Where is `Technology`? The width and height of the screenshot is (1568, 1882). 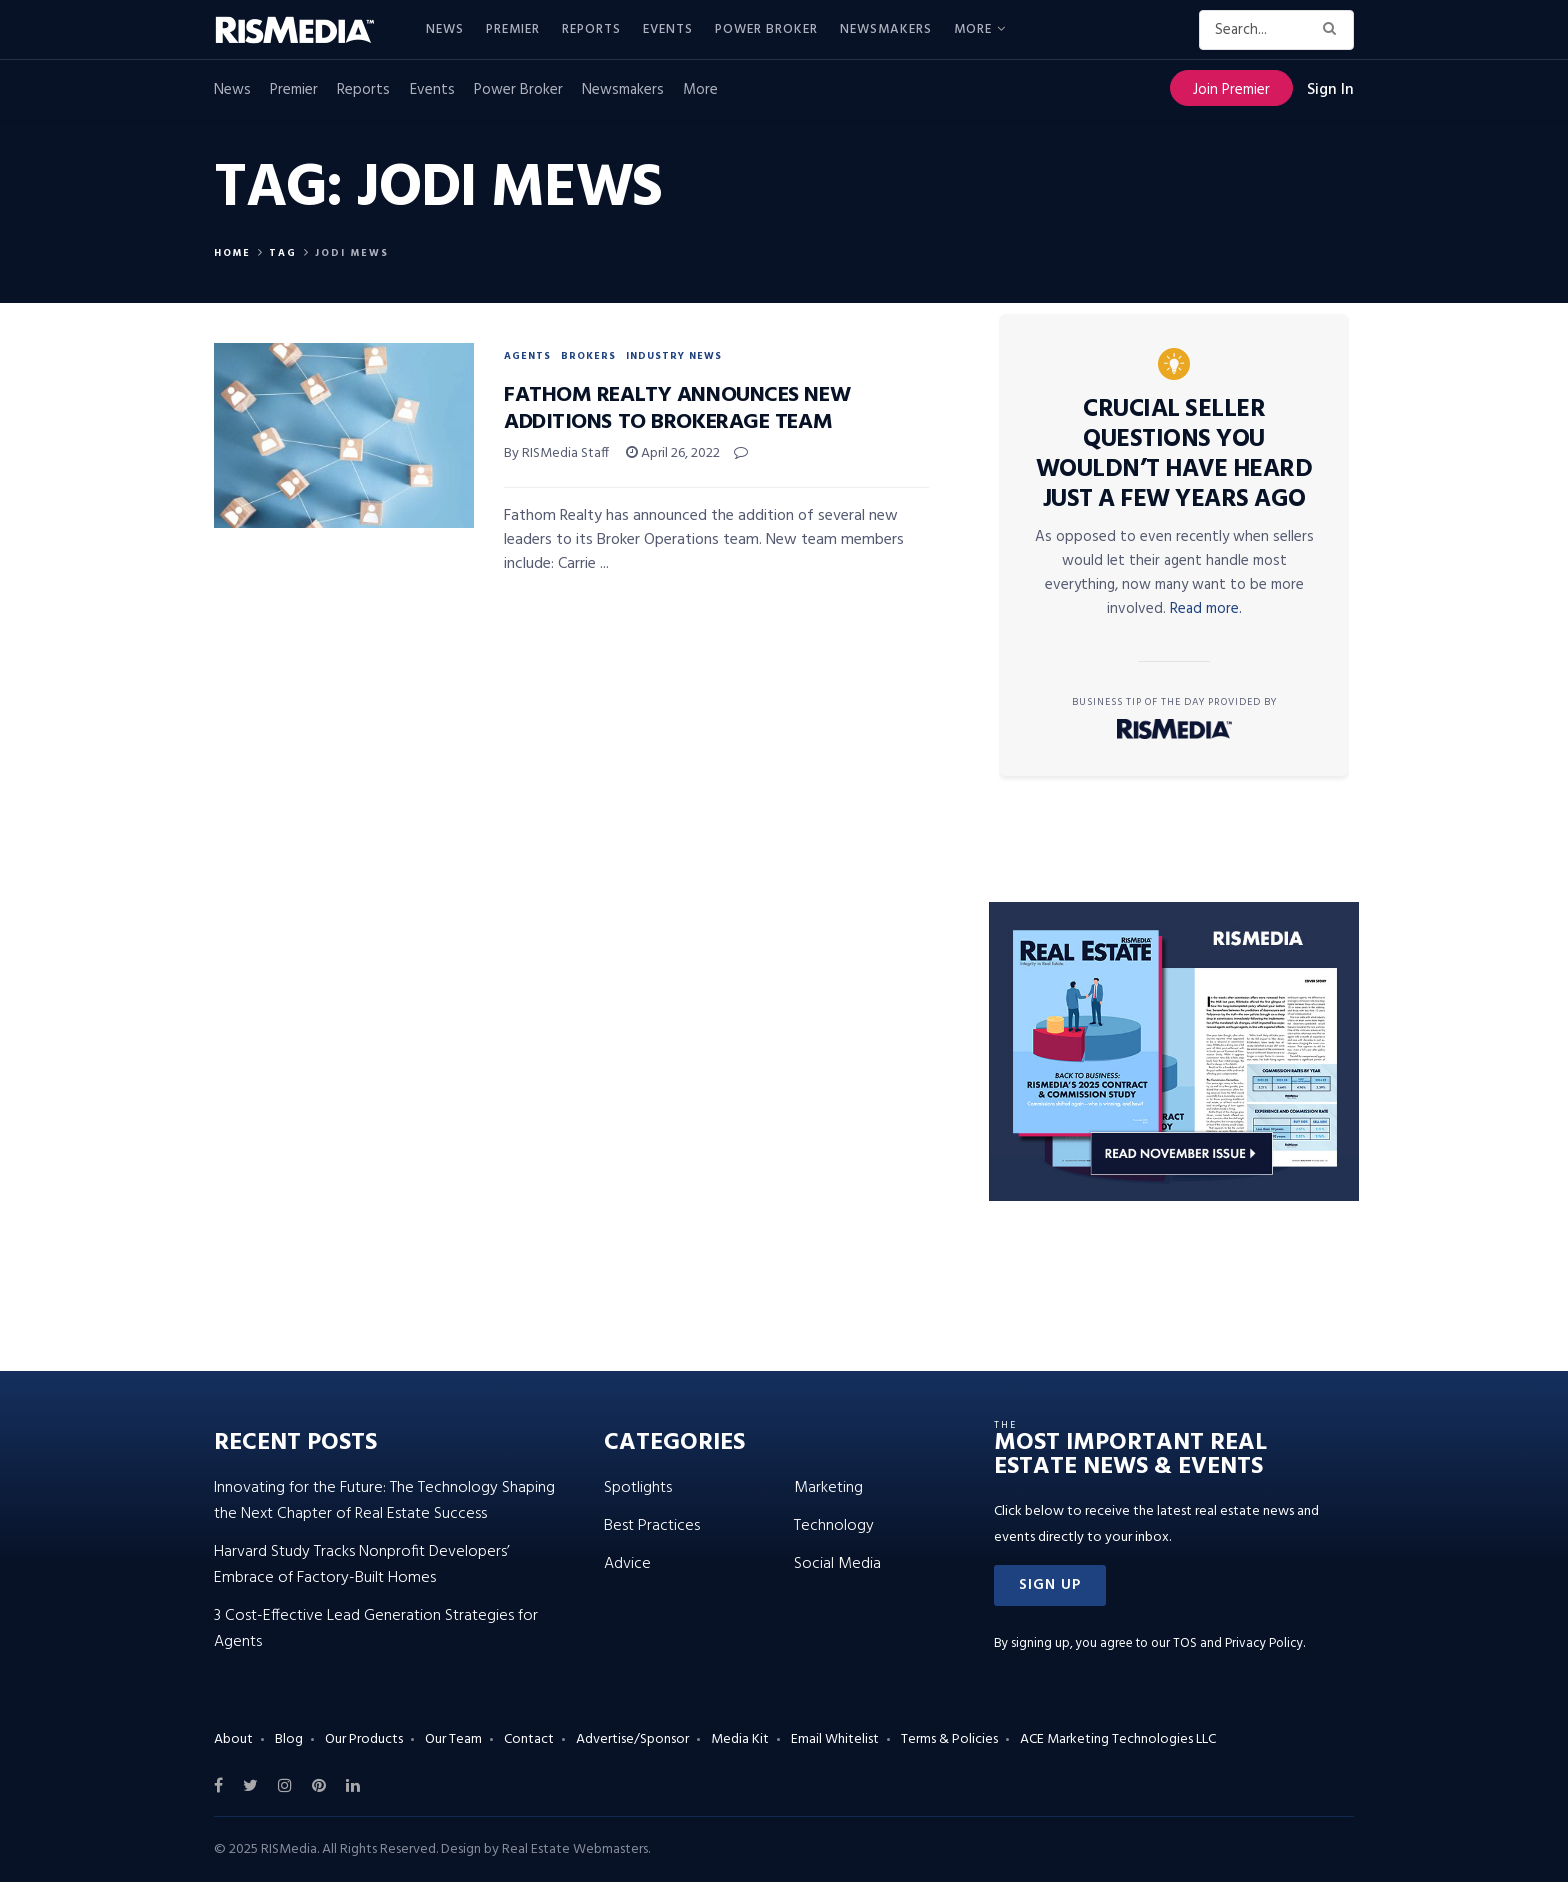
Technology is located at coordinates (834, 1526).